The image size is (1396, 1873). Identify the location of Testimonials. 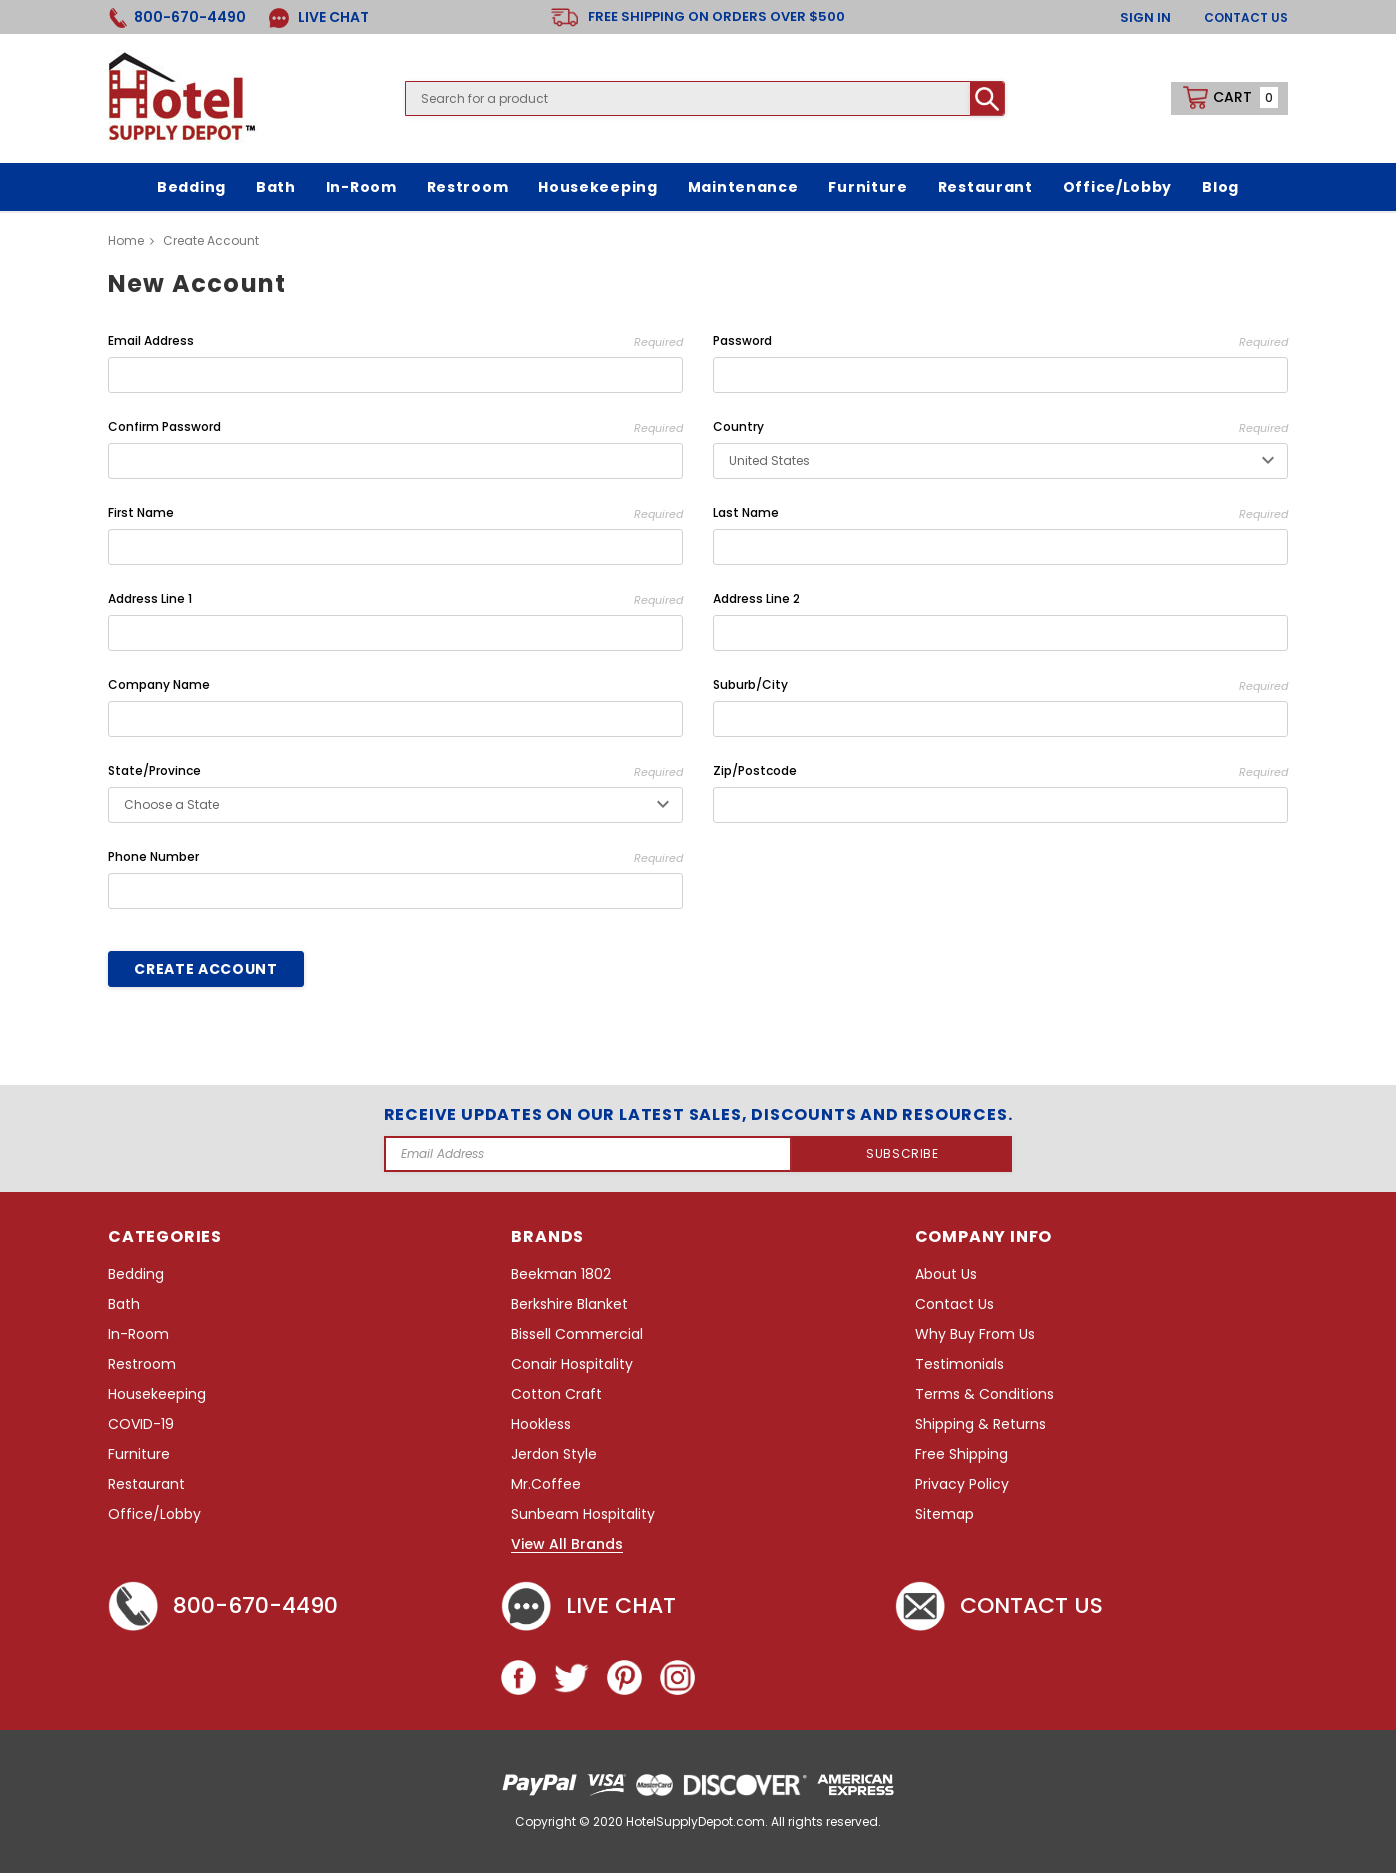
(959, 1364).